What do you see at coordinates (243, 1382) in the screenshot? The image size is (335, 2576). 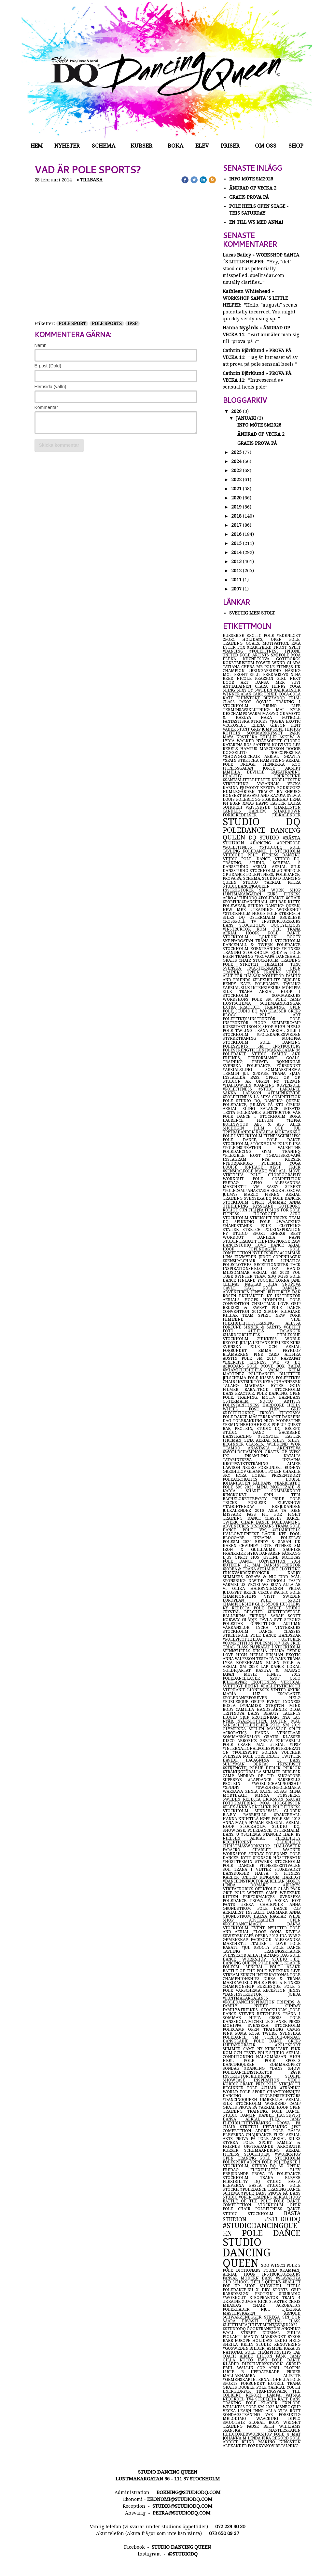 I see `chair instruktör` at bounding box center [243, 1382].